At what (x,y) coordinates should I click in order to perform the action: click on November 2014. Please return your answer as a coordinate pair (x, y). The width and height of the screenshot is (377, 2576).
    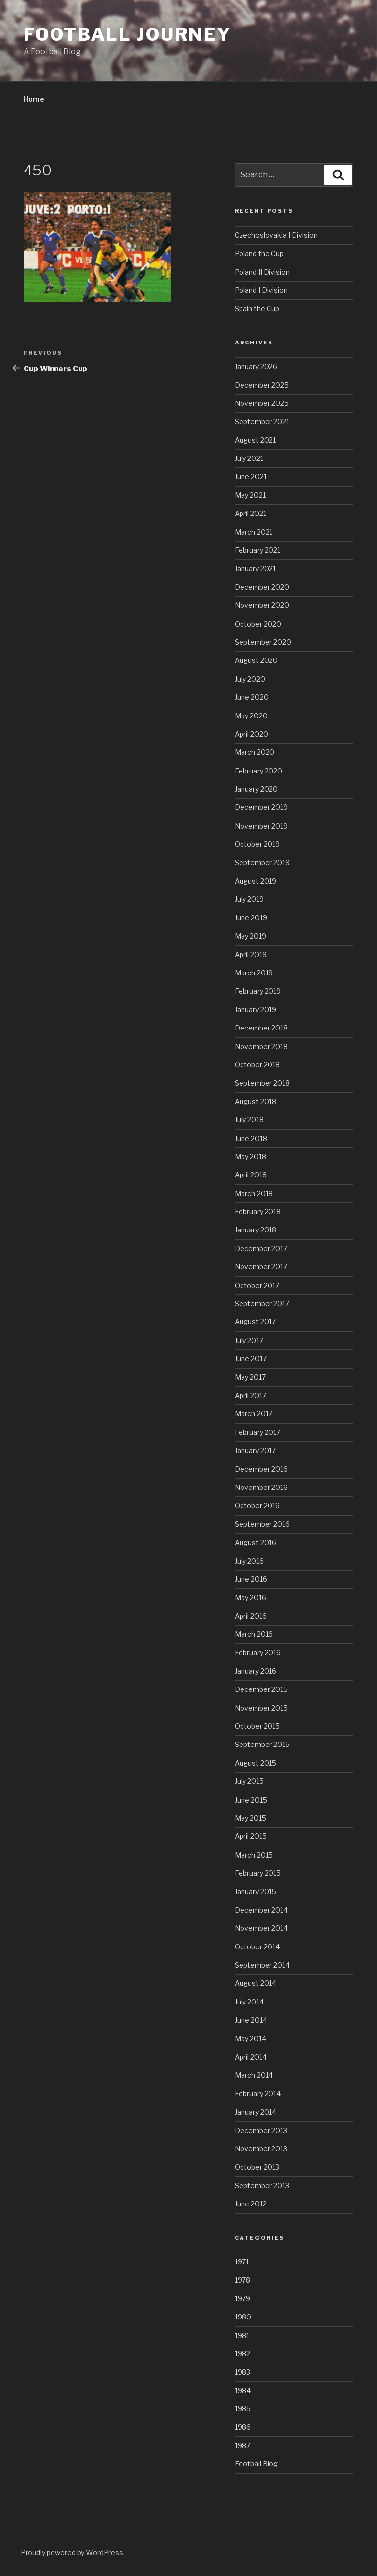
    Looking at the image, I should click on (261, 1928).